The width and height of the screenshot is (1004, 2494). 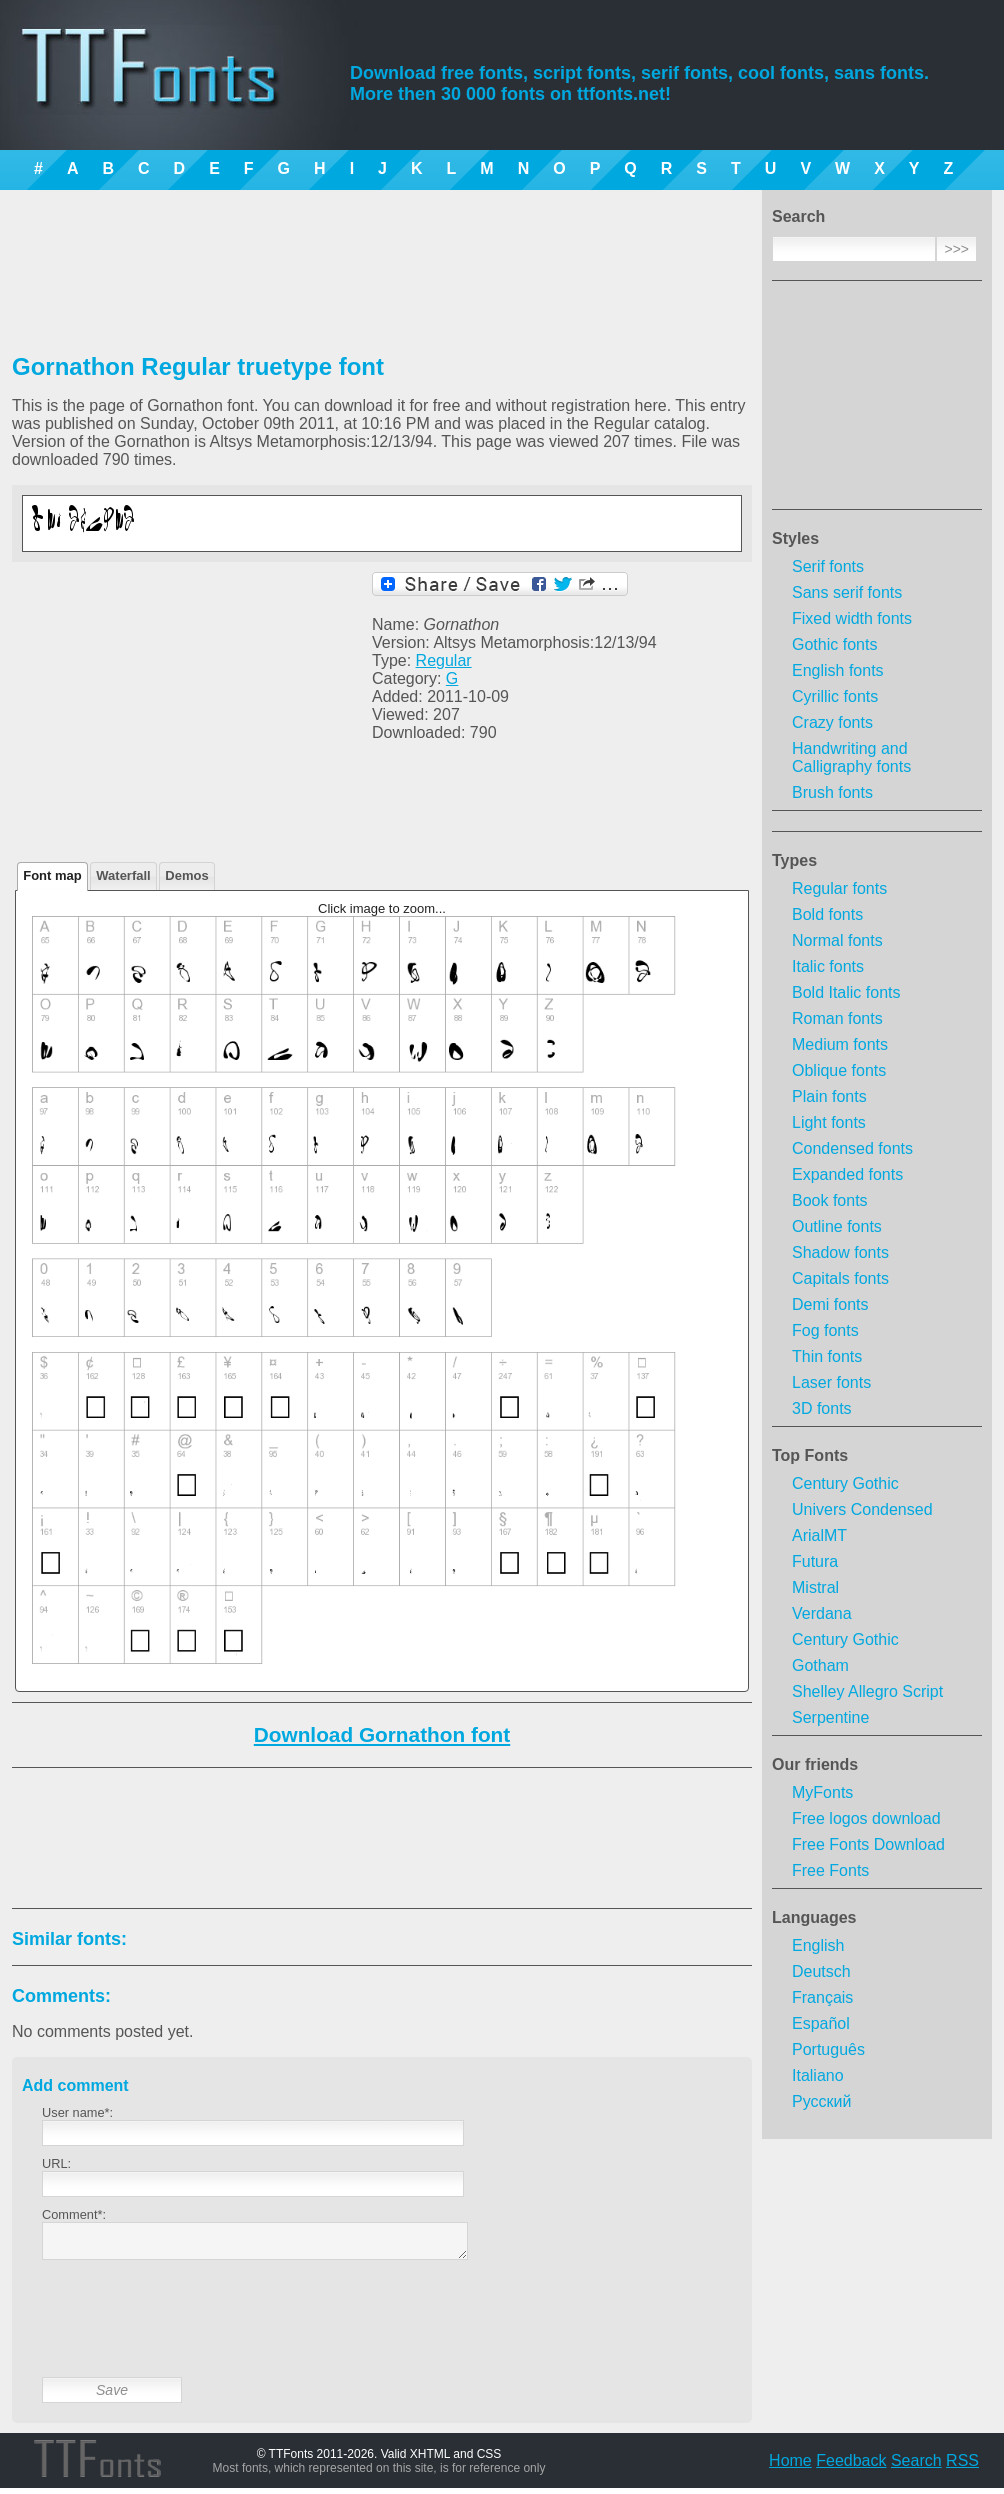 I want to click on Français, so click(x=822, y=1997).